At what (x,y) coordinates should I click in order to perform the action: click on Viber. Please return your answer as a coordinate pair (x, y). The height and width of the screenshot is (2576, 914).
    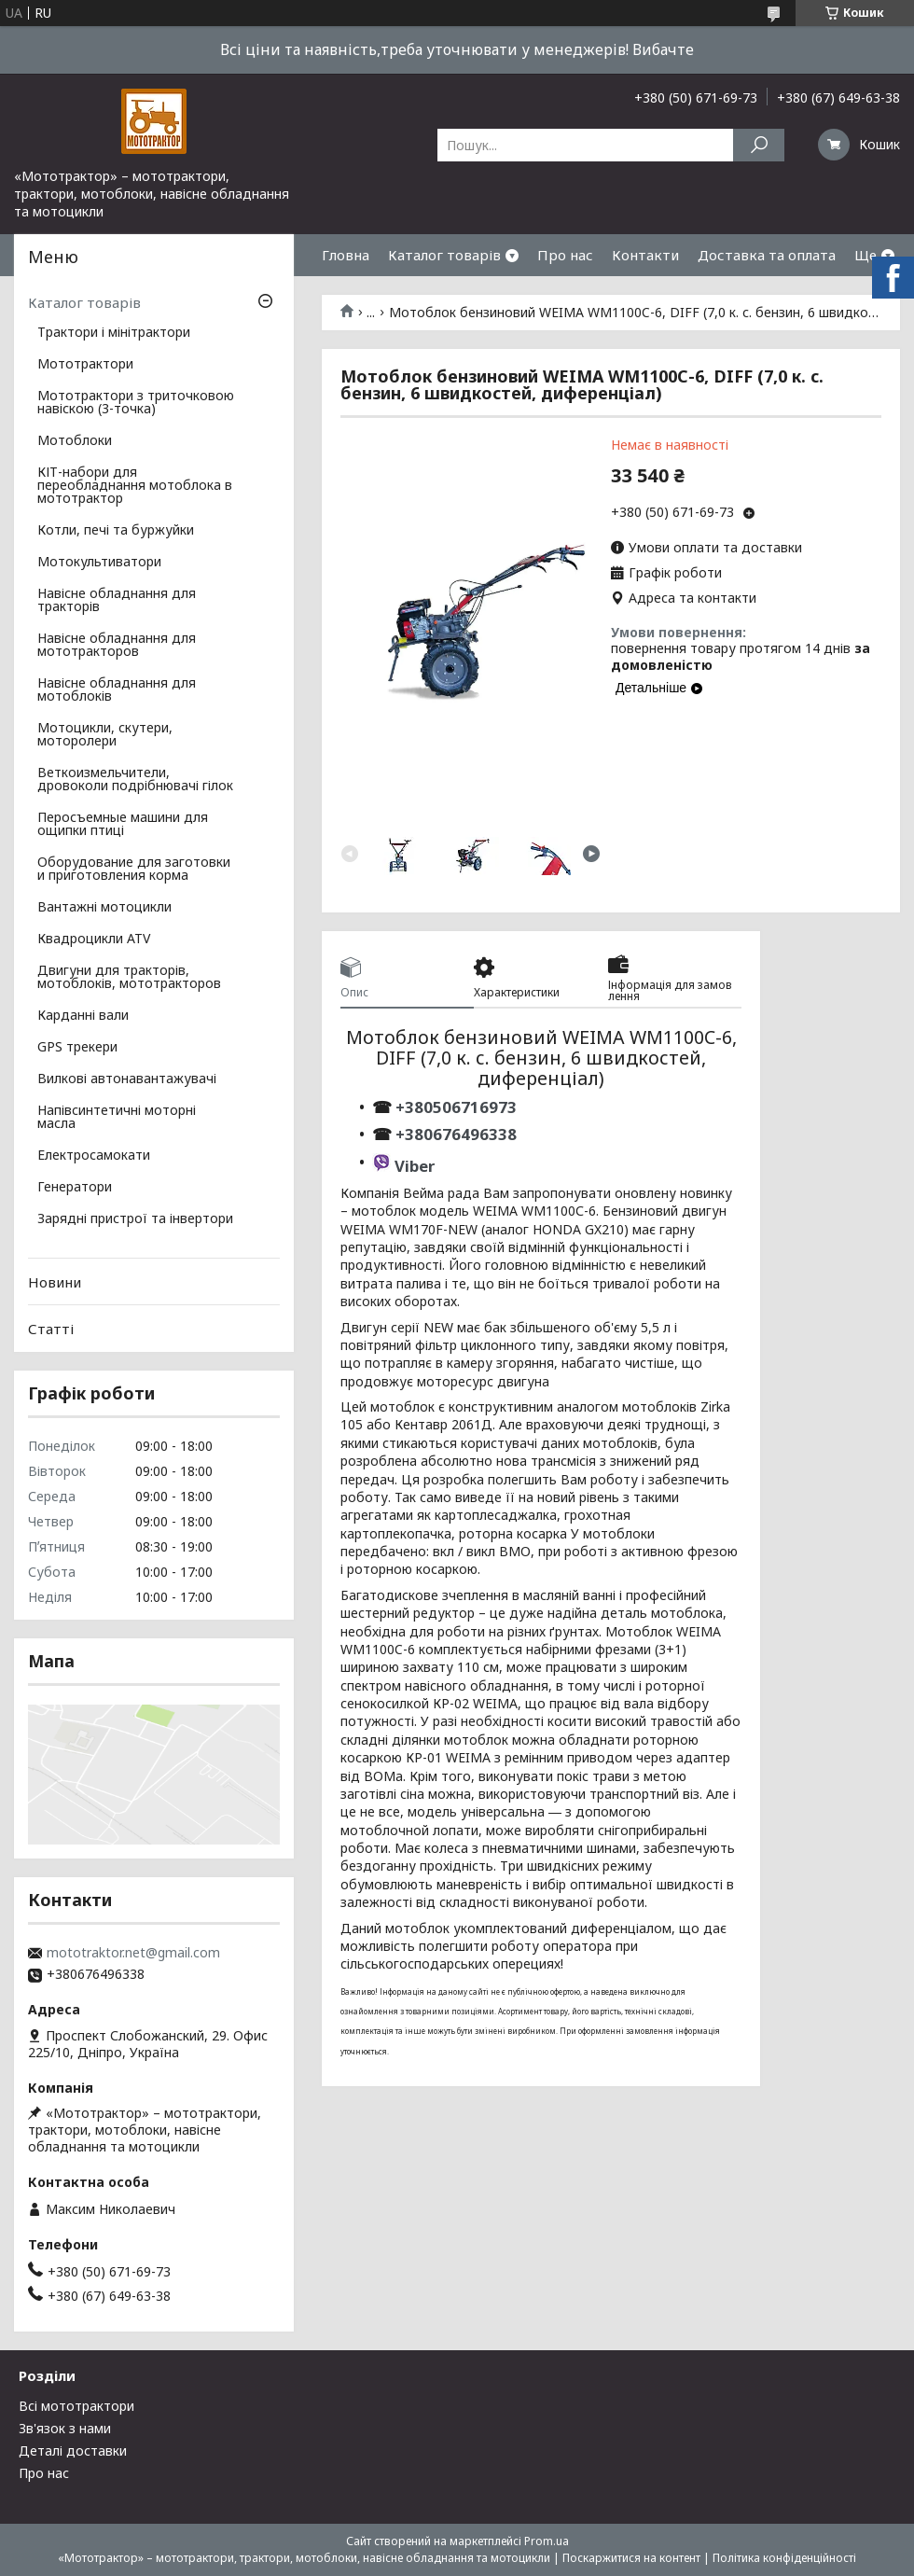
    Looking at the image, I should click on (415, 1166).